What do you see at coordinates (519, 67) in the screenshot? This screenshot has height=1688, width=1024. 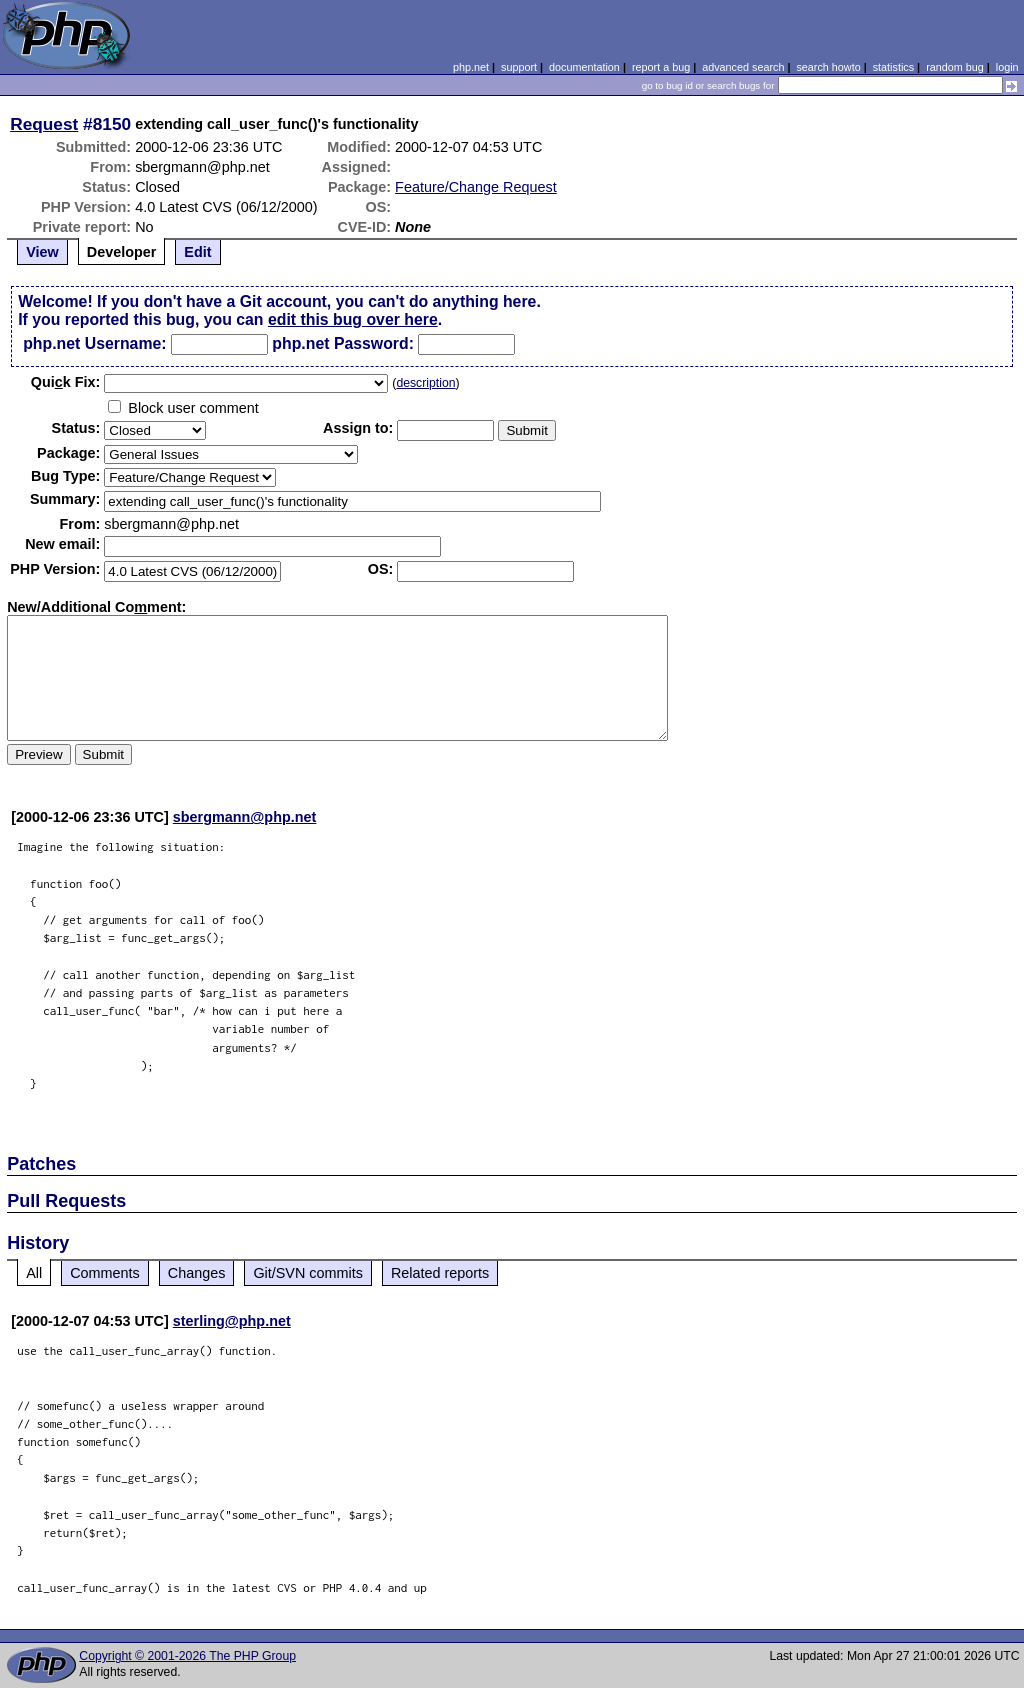 I see `support` at bounding box center [519, 67].